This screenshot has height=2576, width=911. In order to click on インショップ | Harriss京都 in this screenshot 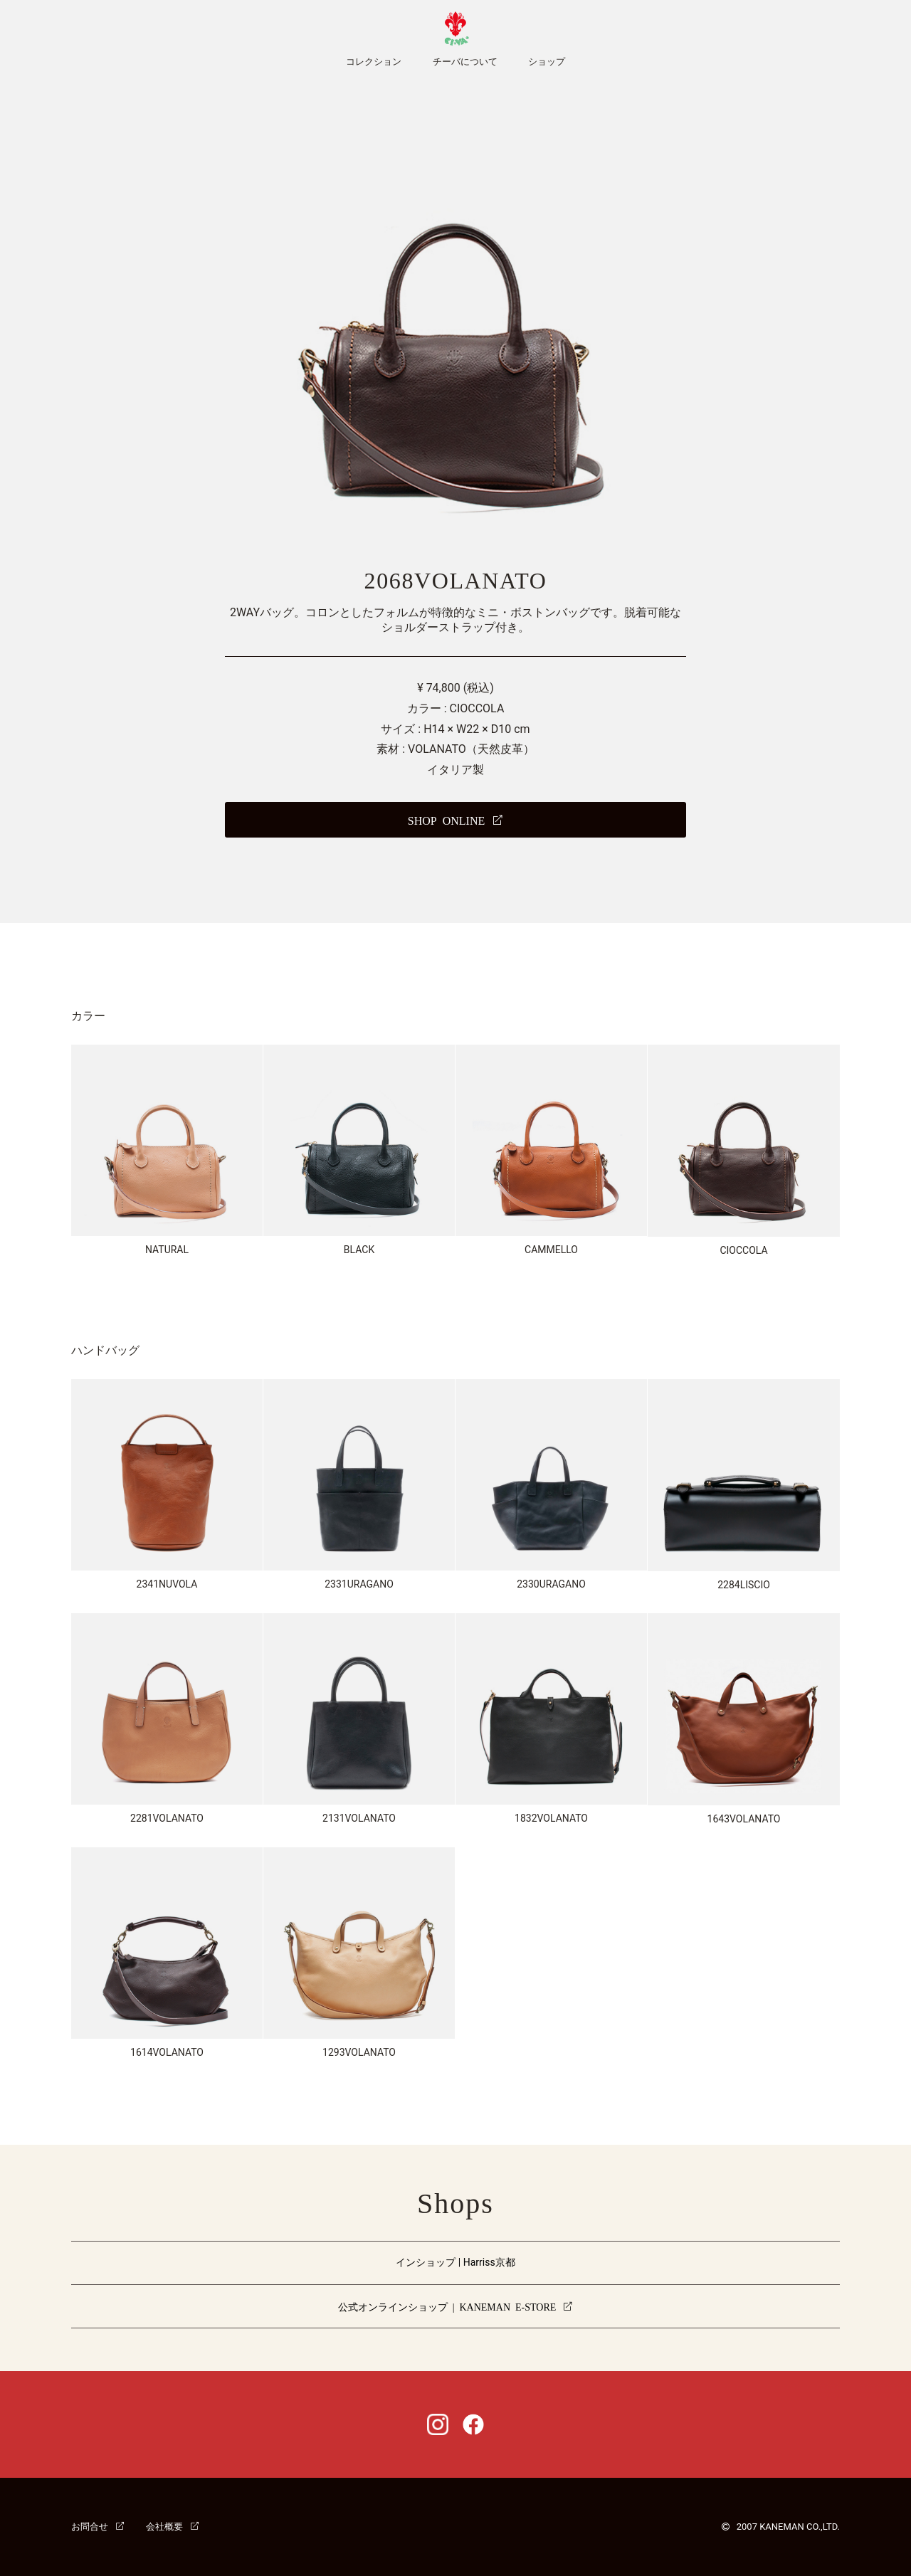, I will do `click(455, 2262)`.